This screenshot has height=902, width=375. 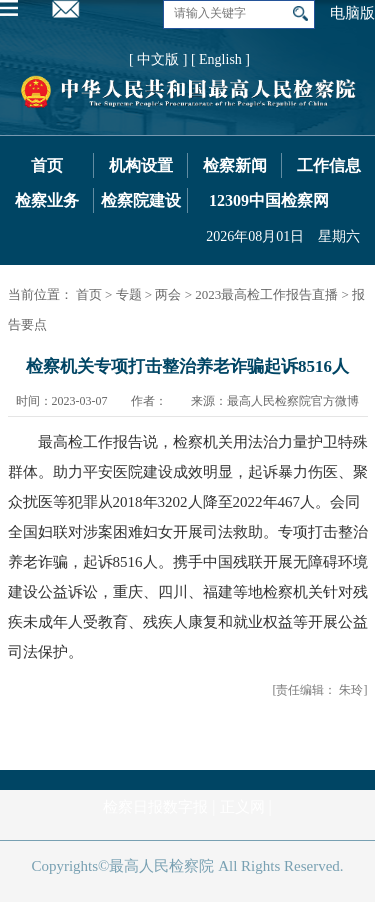 I want to click on [ 中文版 ], so click(x=158, y=59).